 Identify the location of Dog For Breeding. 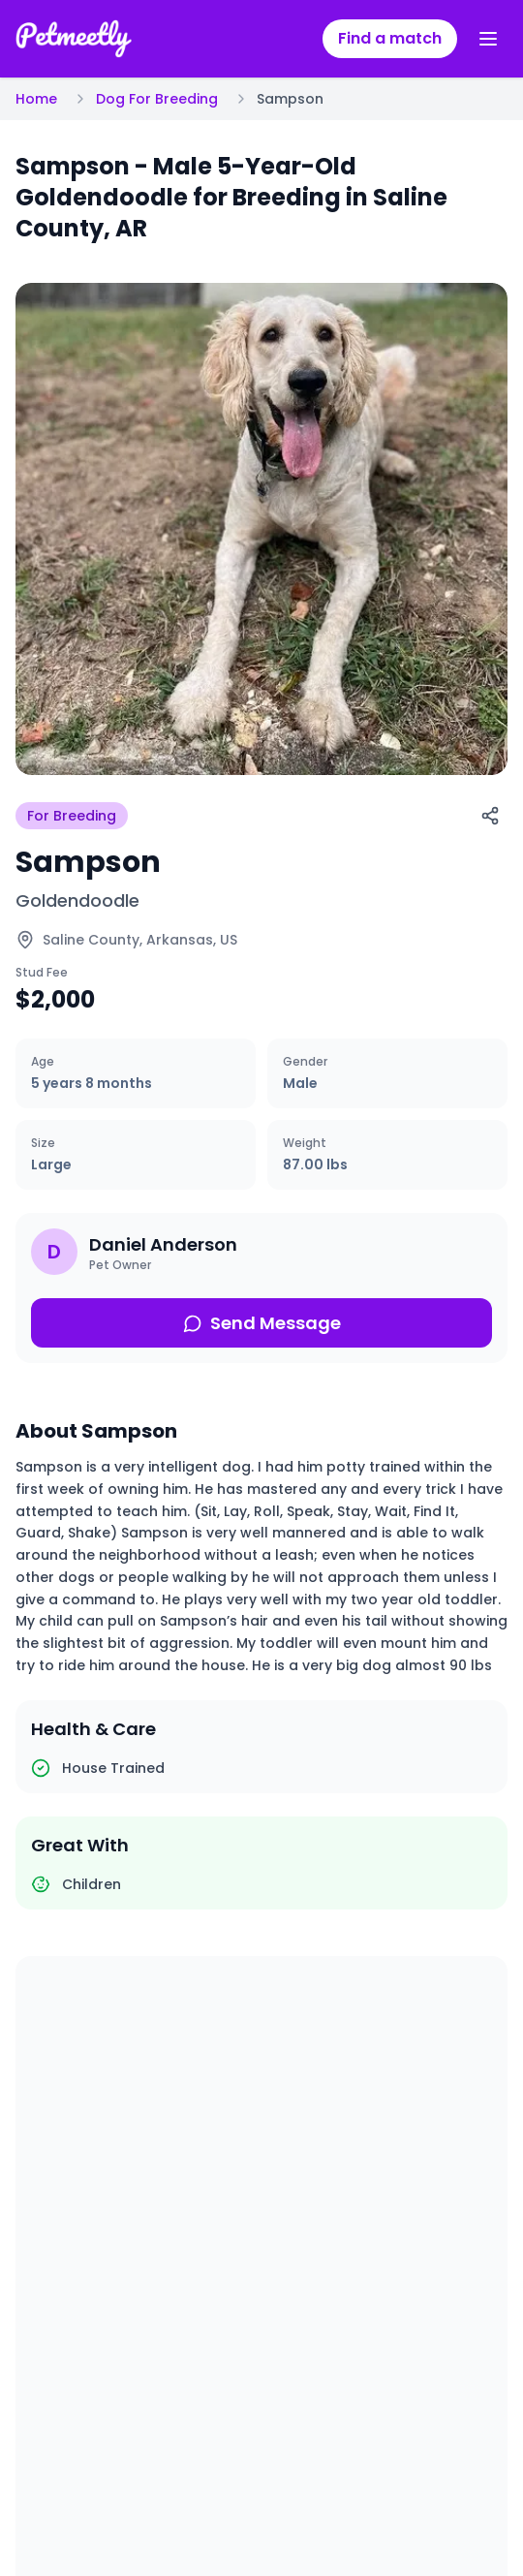
(157, 99).